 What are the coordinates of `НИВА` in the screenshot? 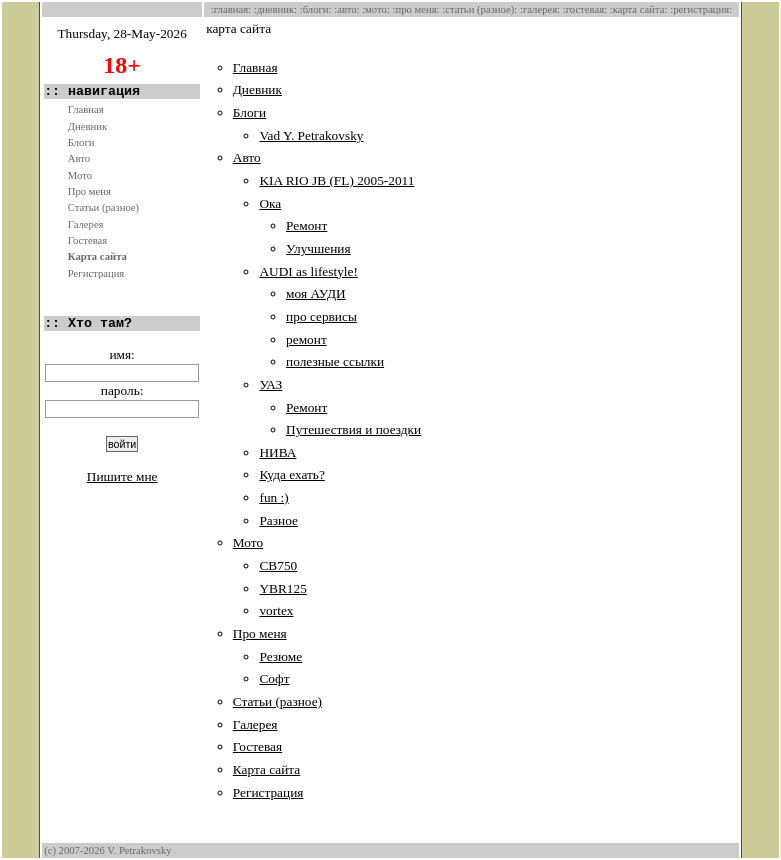 It's located at (277, 452).